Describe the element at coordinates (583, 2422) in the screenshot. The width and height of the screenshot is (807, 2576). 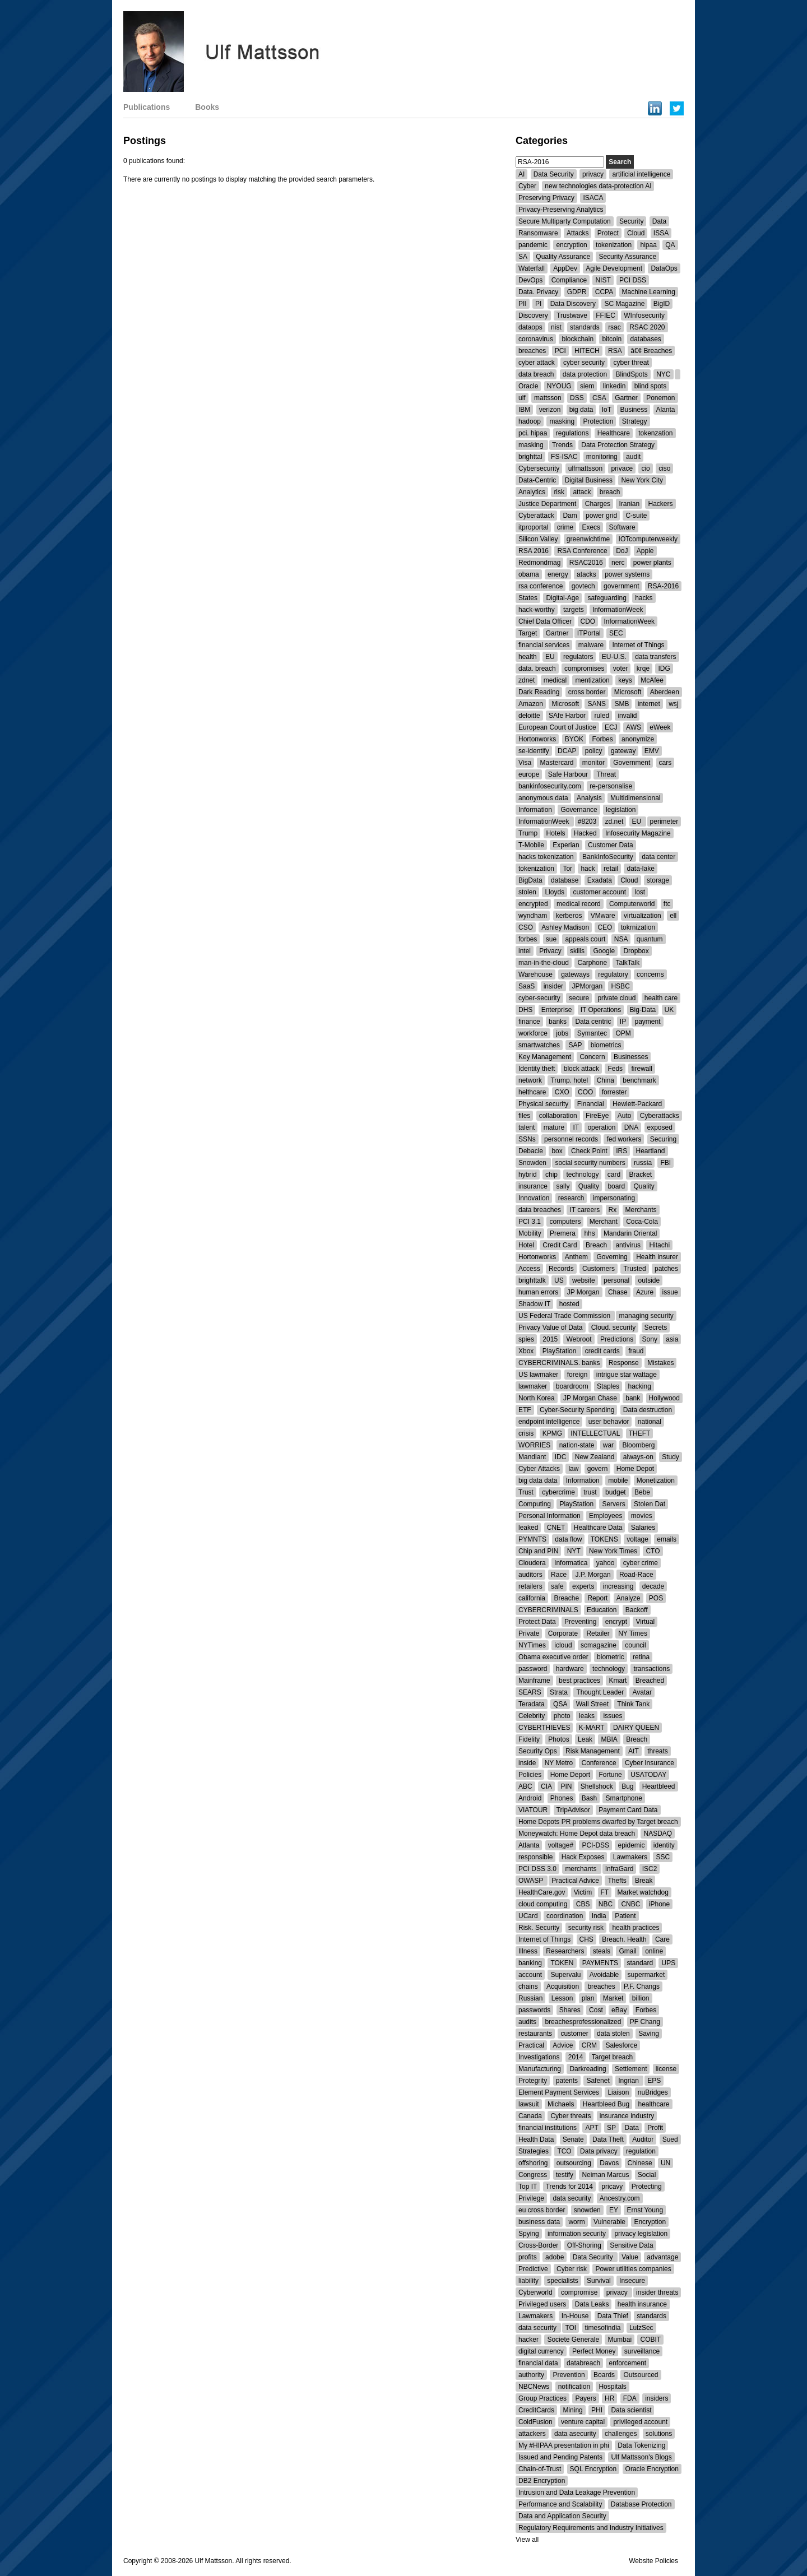
I see `venture capital` at that location.